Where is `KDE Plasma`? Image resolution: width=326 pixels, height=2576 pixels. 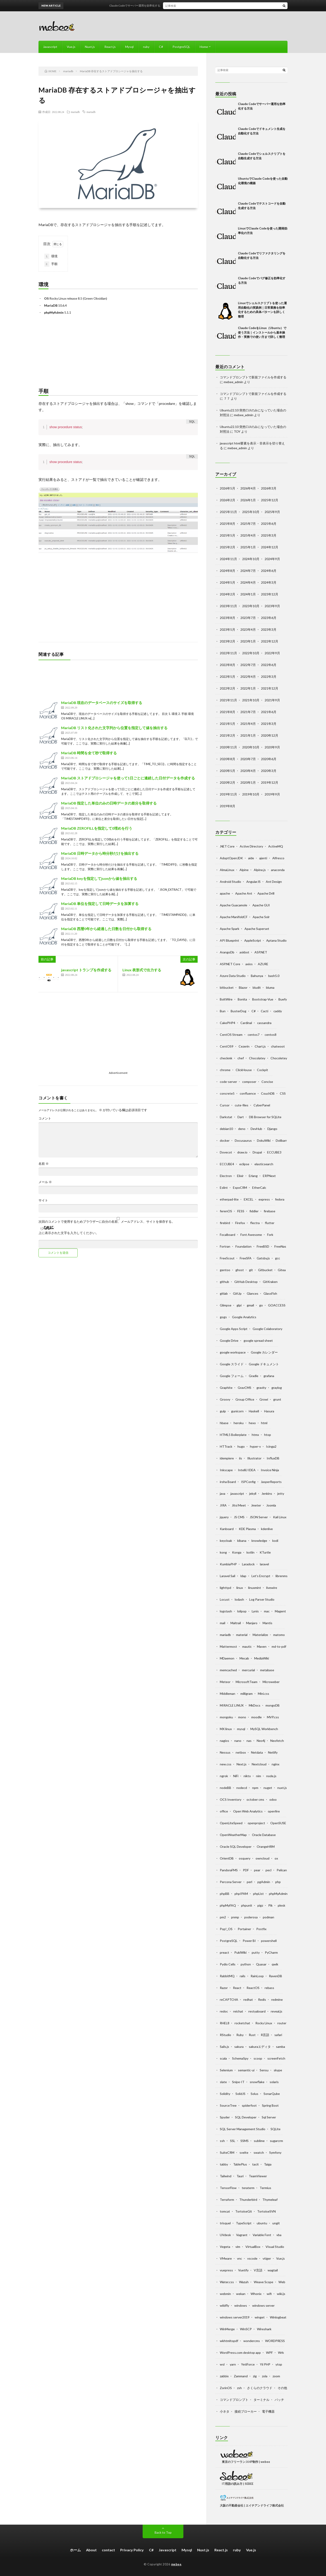 KDE Plasma is located at coordinates (247, 1529).